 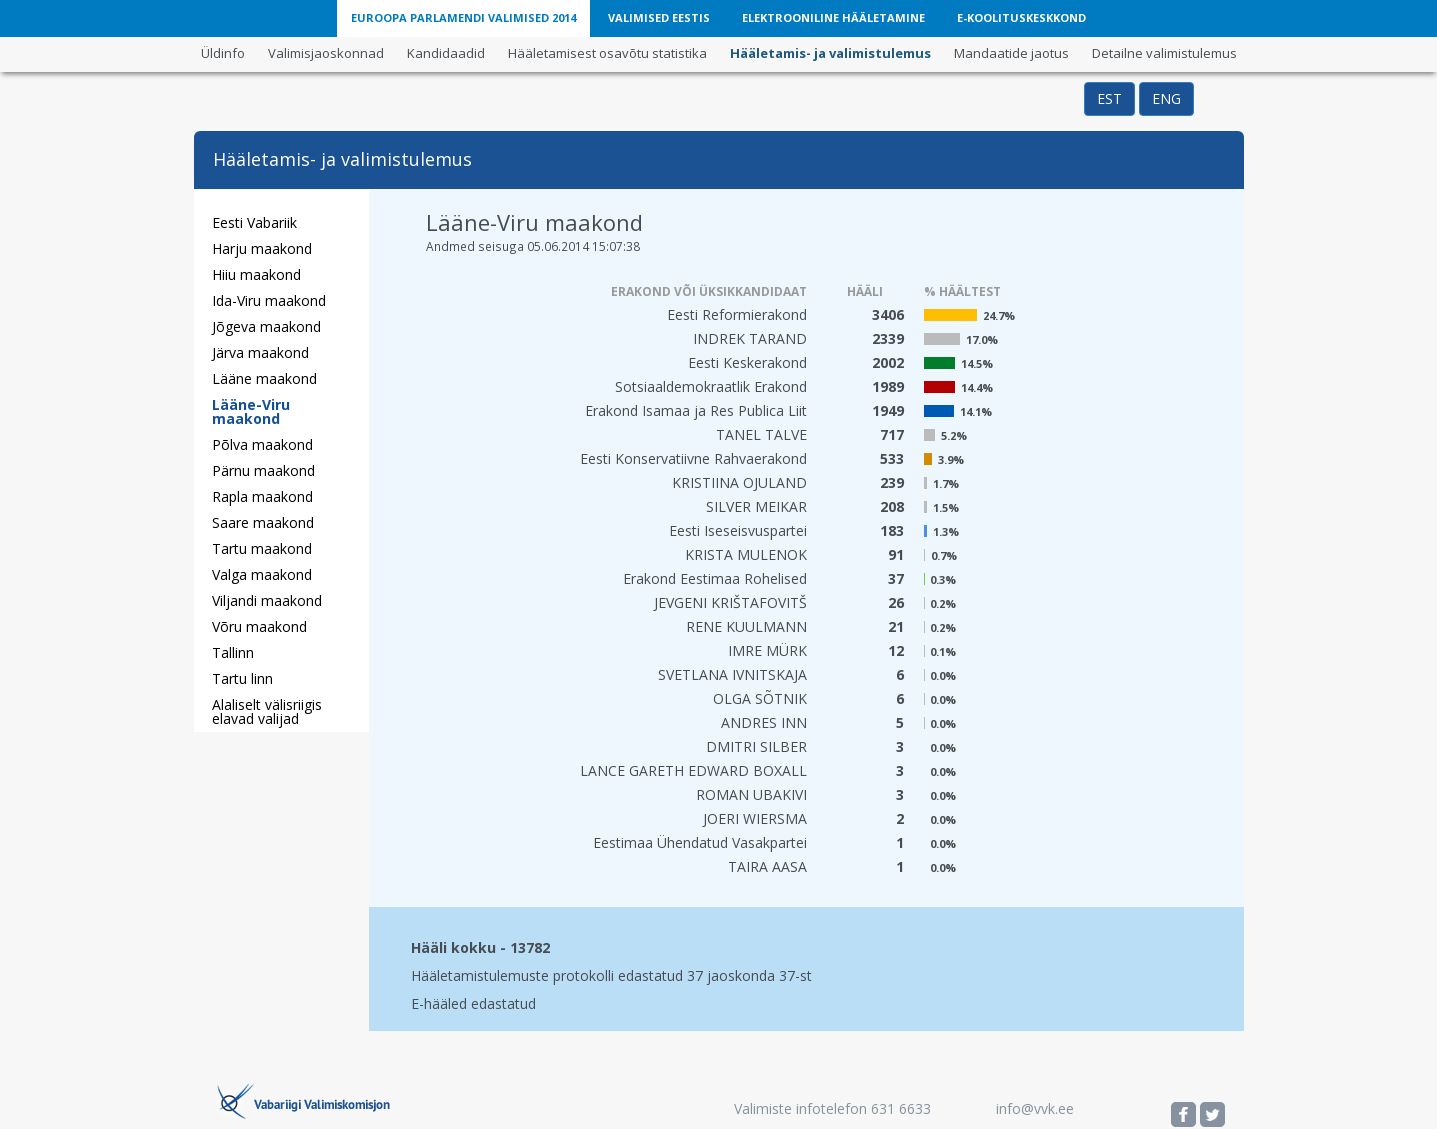 What do you see at coordinates (1109, 98) in the screenshot?
I see `EST` at bounding box center [1109, 98].